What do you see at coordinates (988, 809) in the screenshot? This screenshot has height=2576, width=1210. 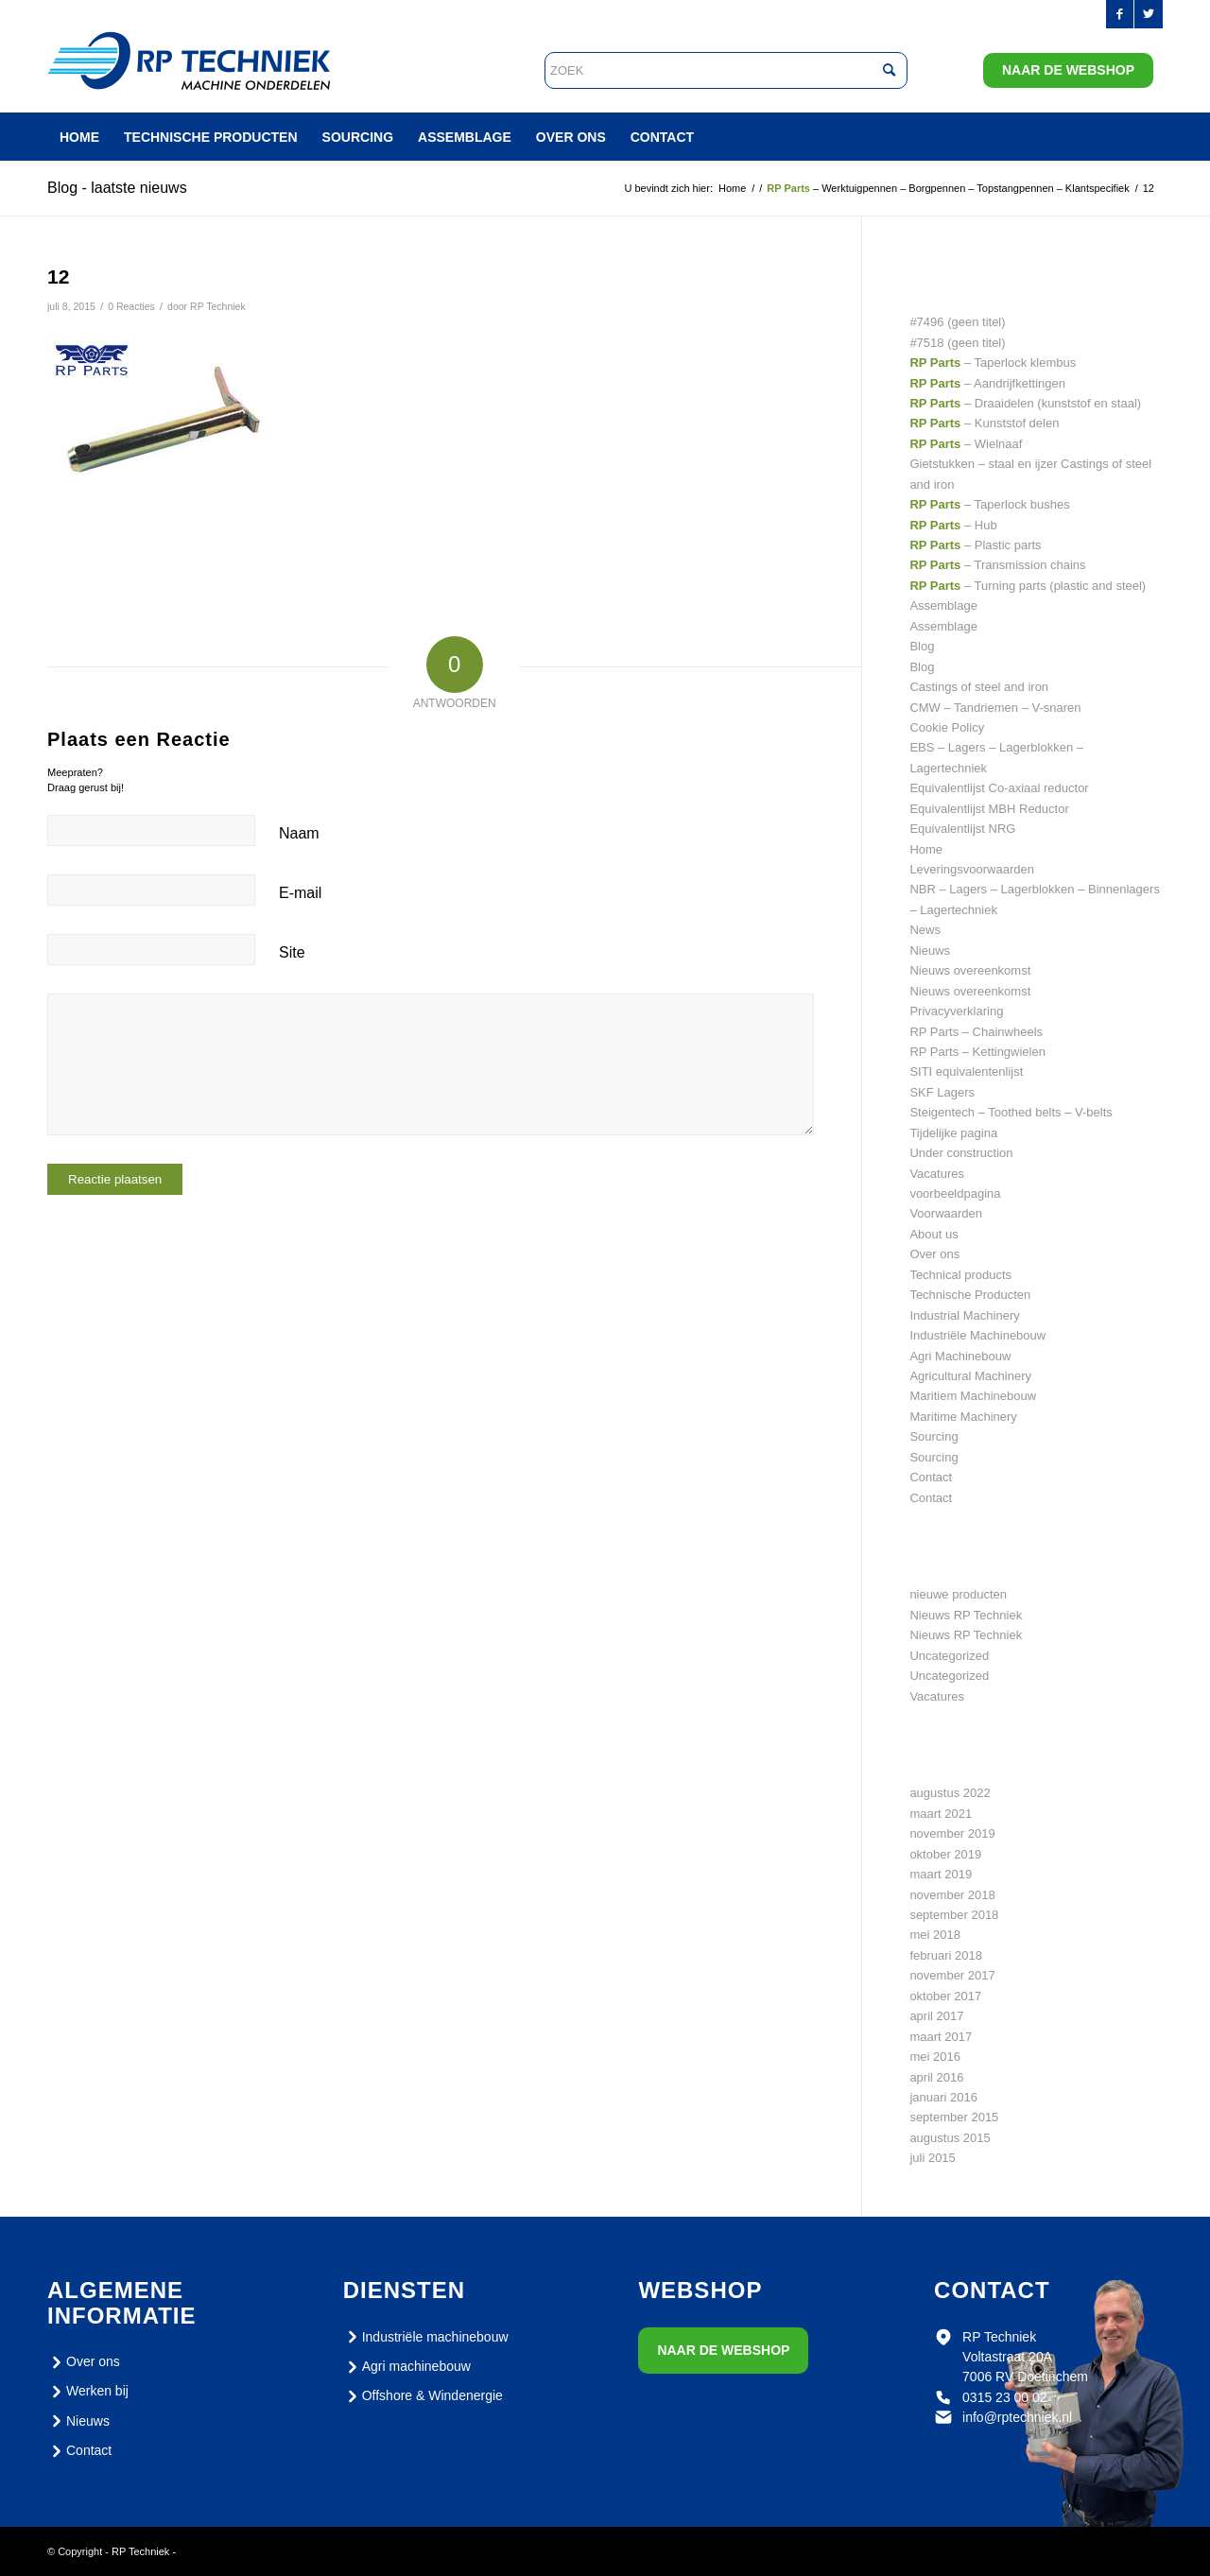 I see `Equivalentlijst MBH Reductor` at bounding box center [988, 809].